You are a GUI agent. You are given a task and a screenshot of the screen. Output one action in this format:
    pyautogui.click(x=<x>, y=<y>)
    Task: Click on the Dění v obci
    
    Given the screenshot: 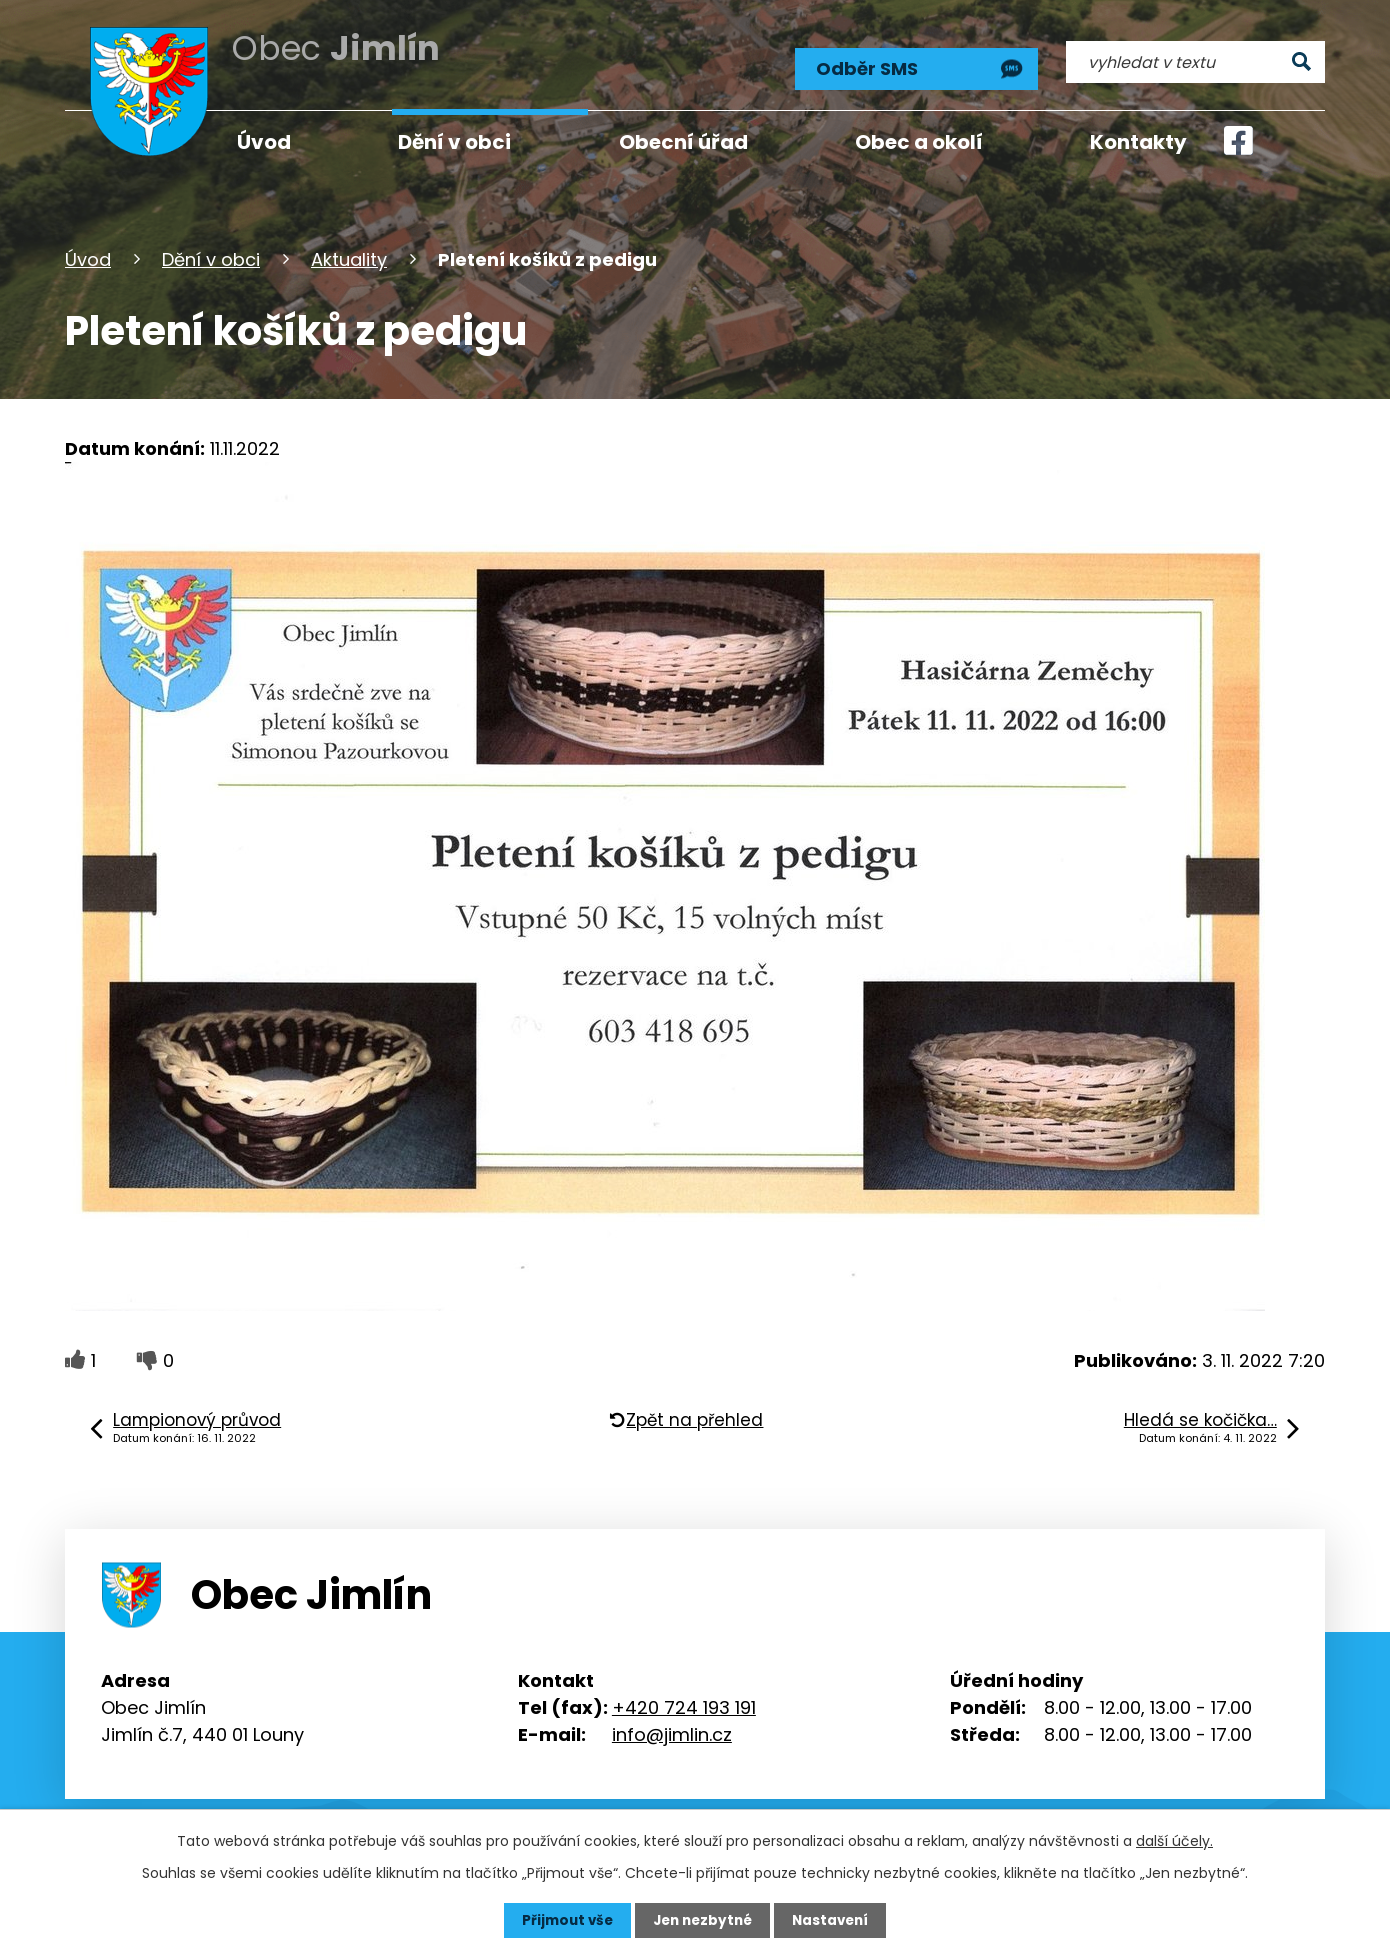 What is the action you would take?
    pyautogui.click(x=211, y=253)
    